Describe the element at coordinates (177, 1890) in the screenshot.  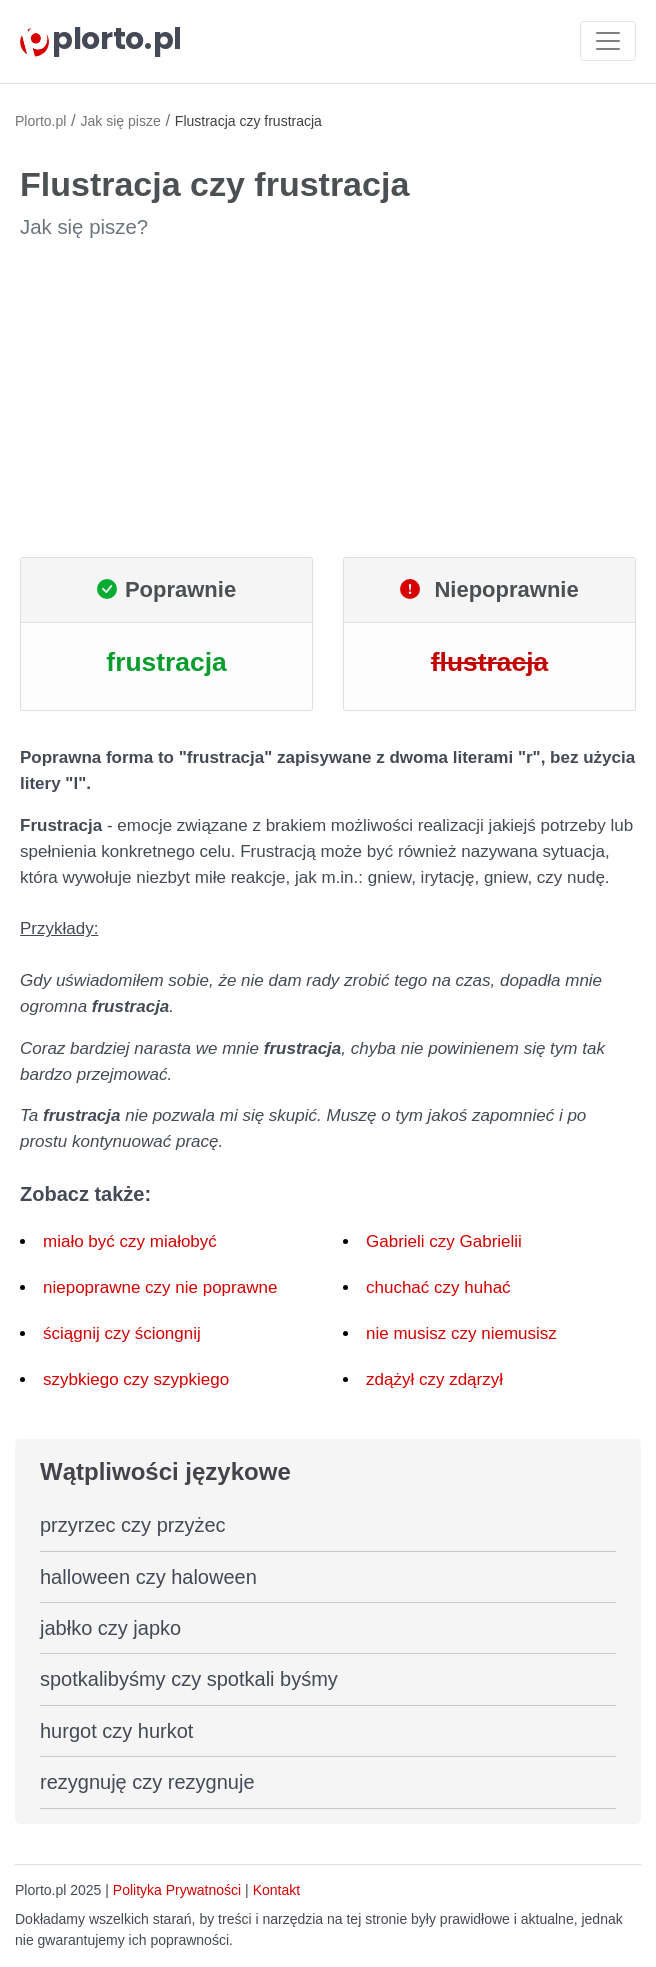
I see `Polityka Prywatności` at that location.